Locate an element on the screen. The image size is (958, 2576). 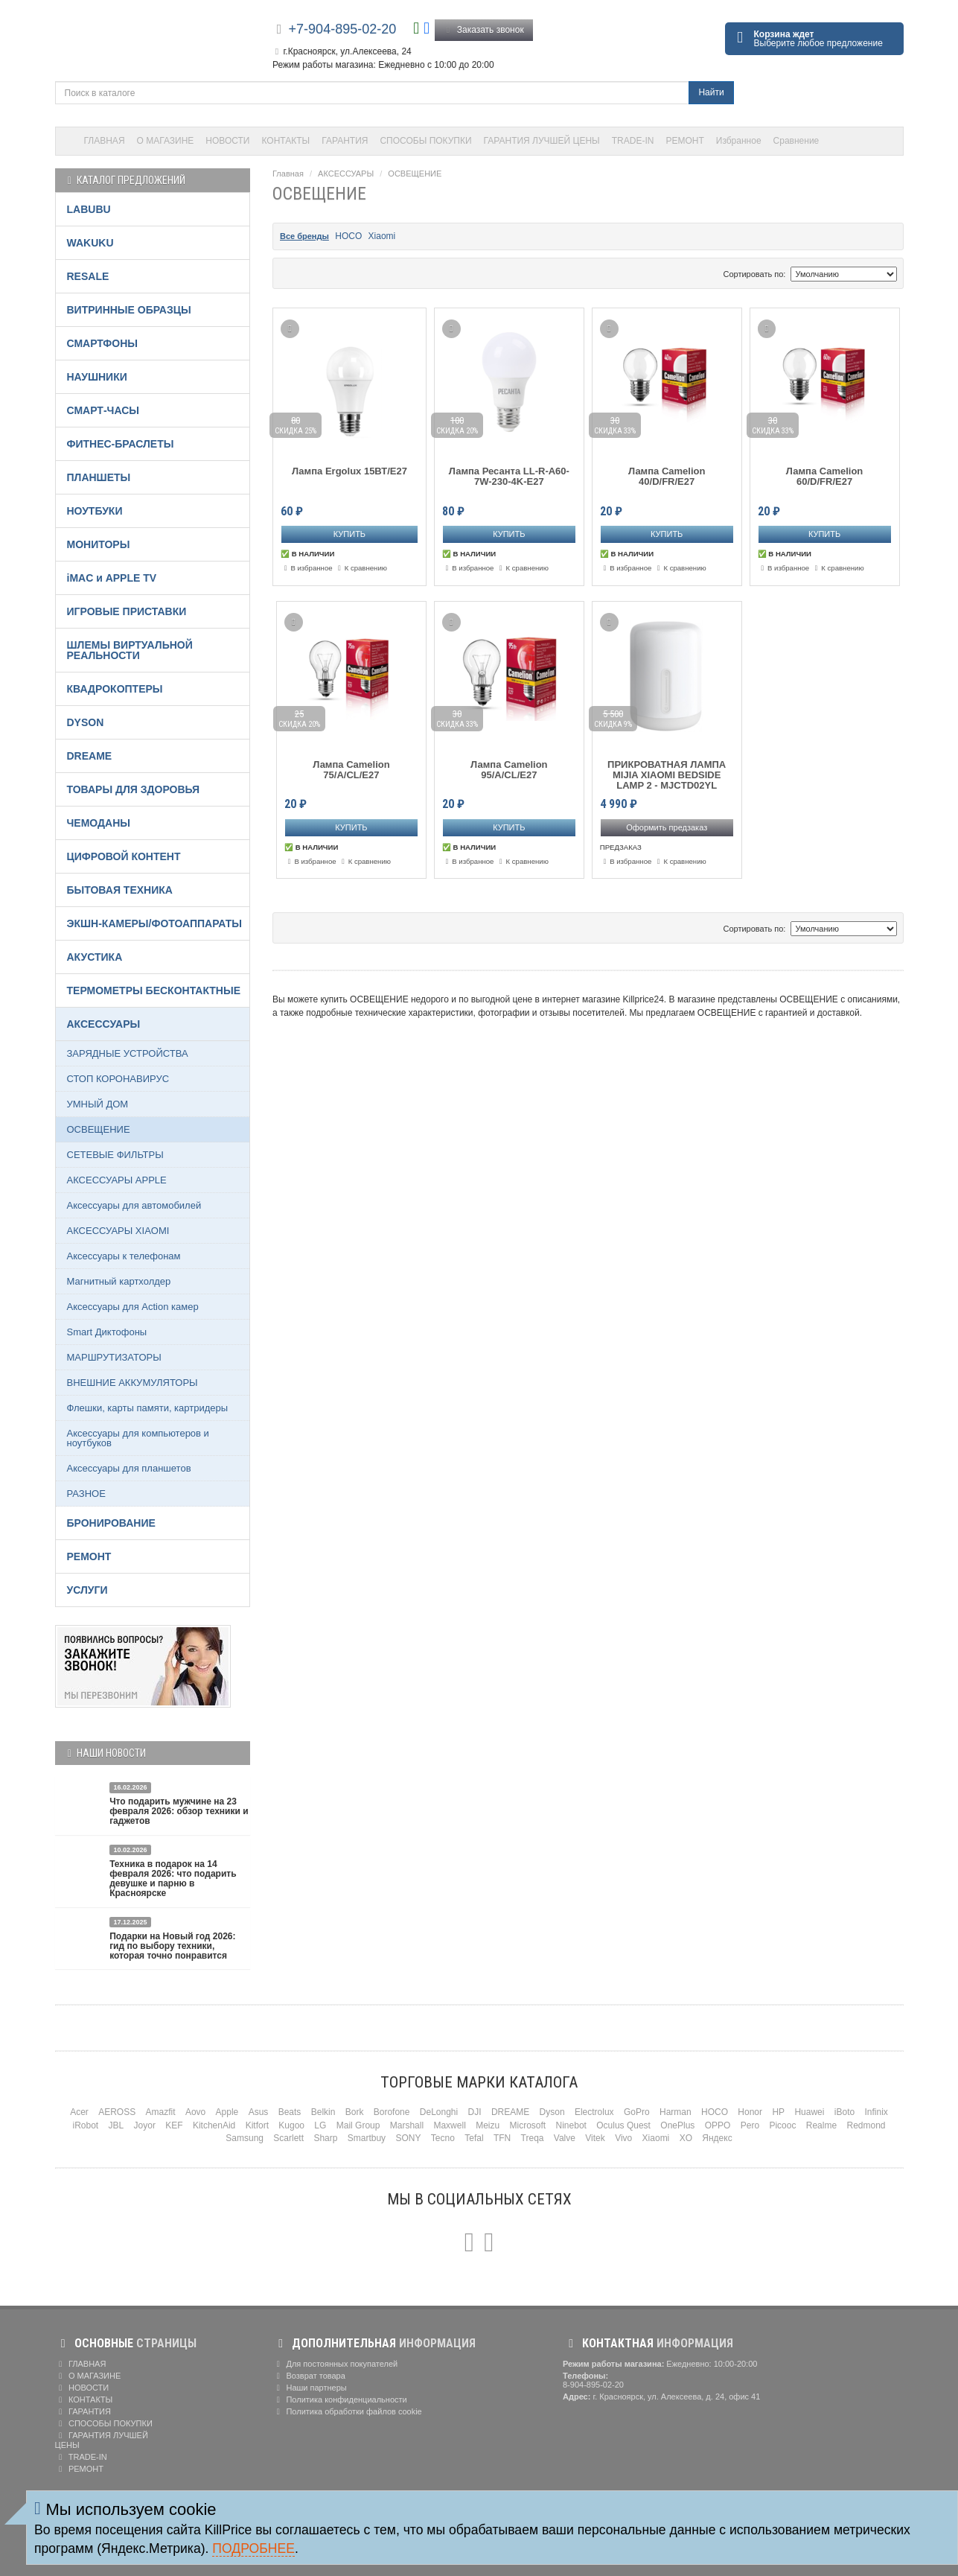
В избранное is located at coordinates (307, 568).